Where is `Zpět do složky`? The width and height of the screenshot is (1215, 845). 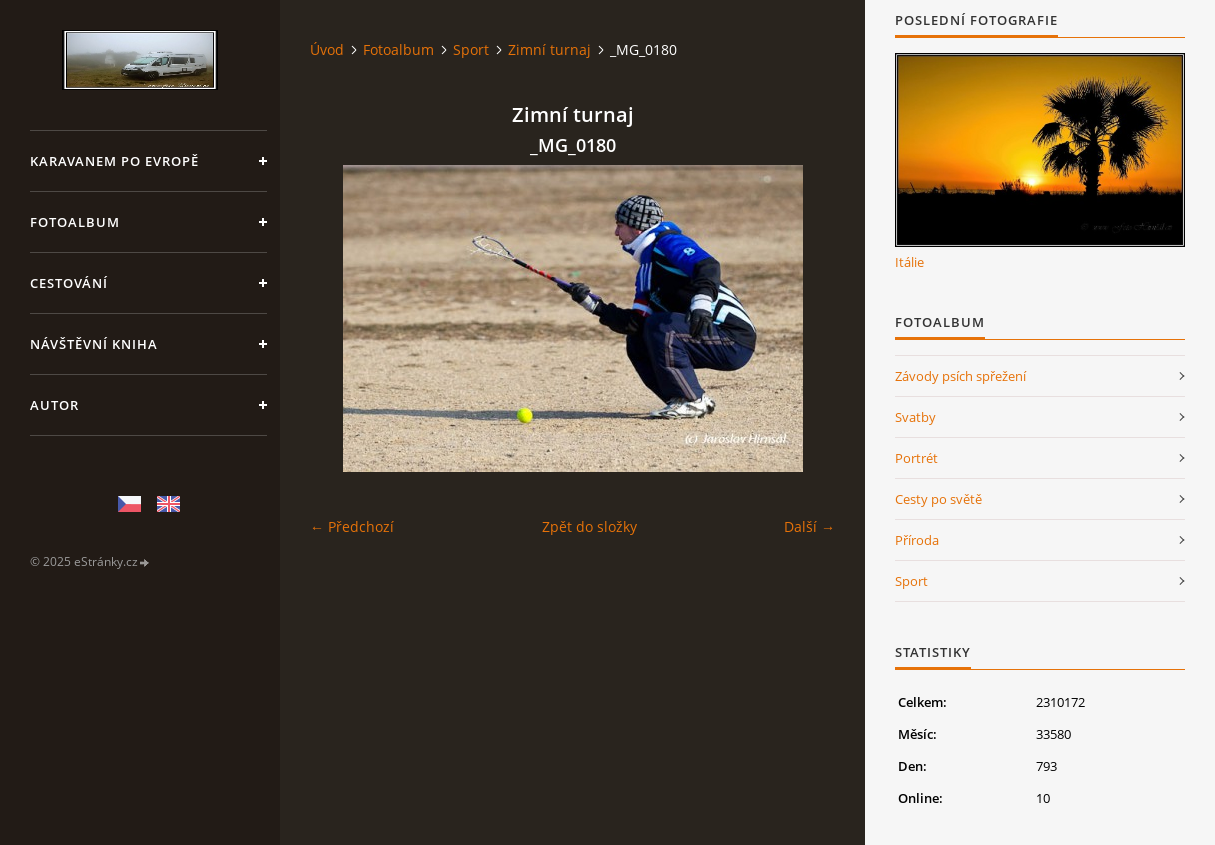 Zpět do složky is located at coordinates (589, 526).